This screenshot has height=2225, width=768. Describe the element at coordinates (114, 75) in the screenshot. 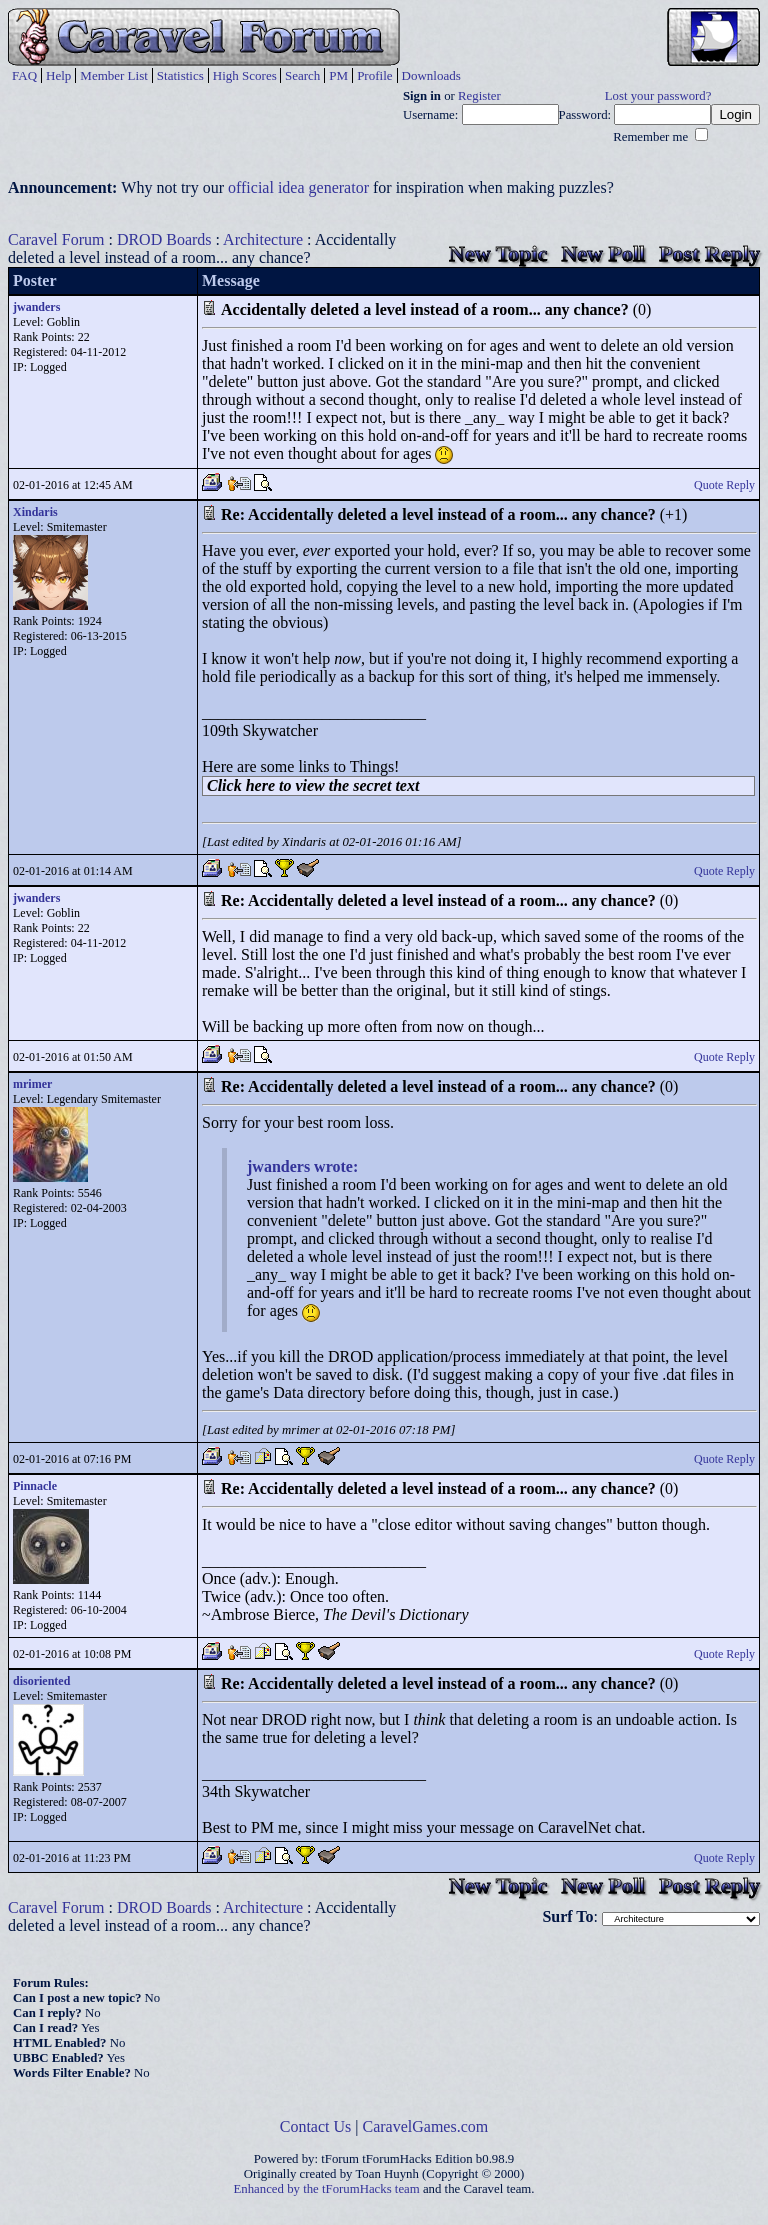

I see `Member List` at that location.